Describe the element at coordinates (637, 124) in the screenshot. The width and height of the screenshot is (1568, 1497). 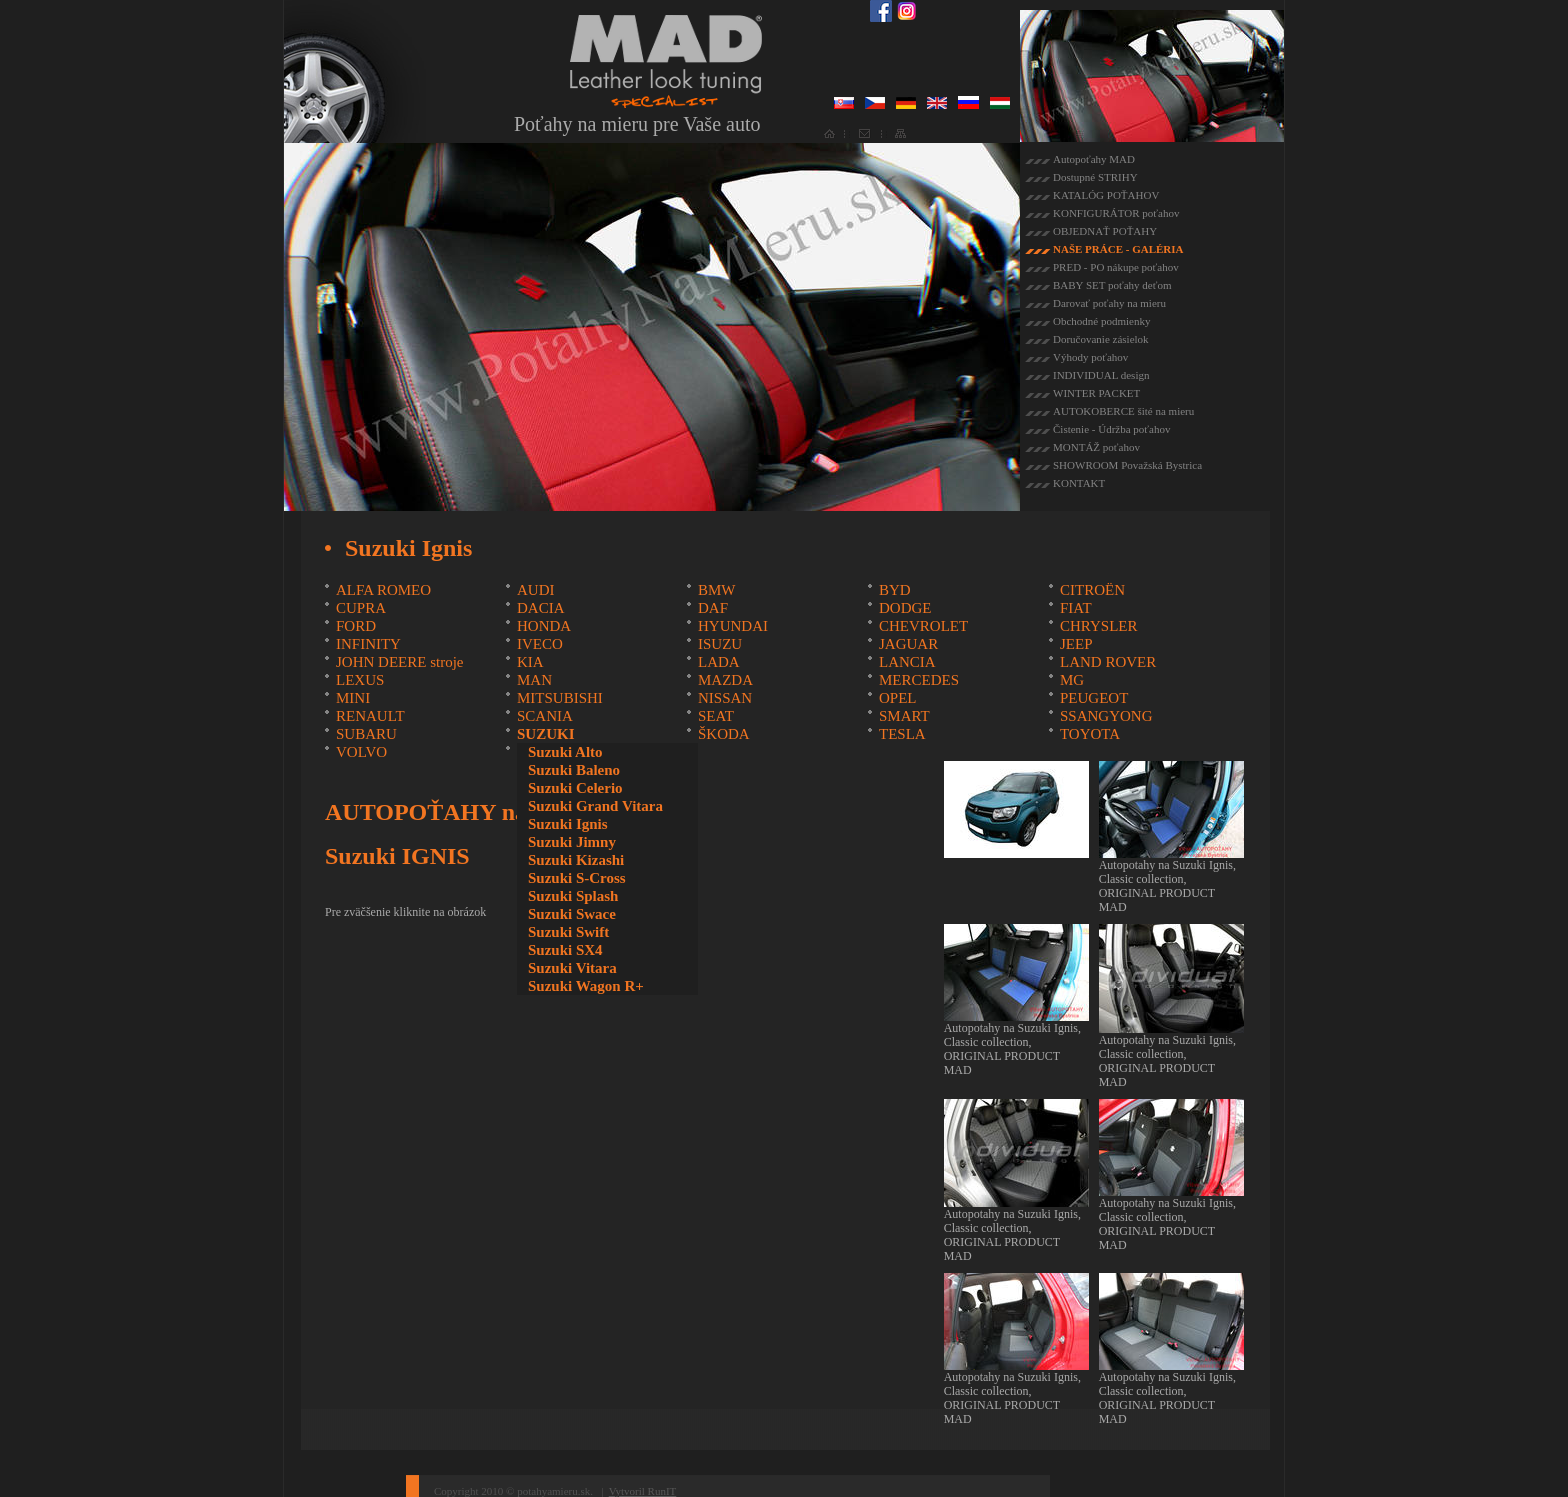
I see `Poťahy na mieru pre Vaše auto` at that location.